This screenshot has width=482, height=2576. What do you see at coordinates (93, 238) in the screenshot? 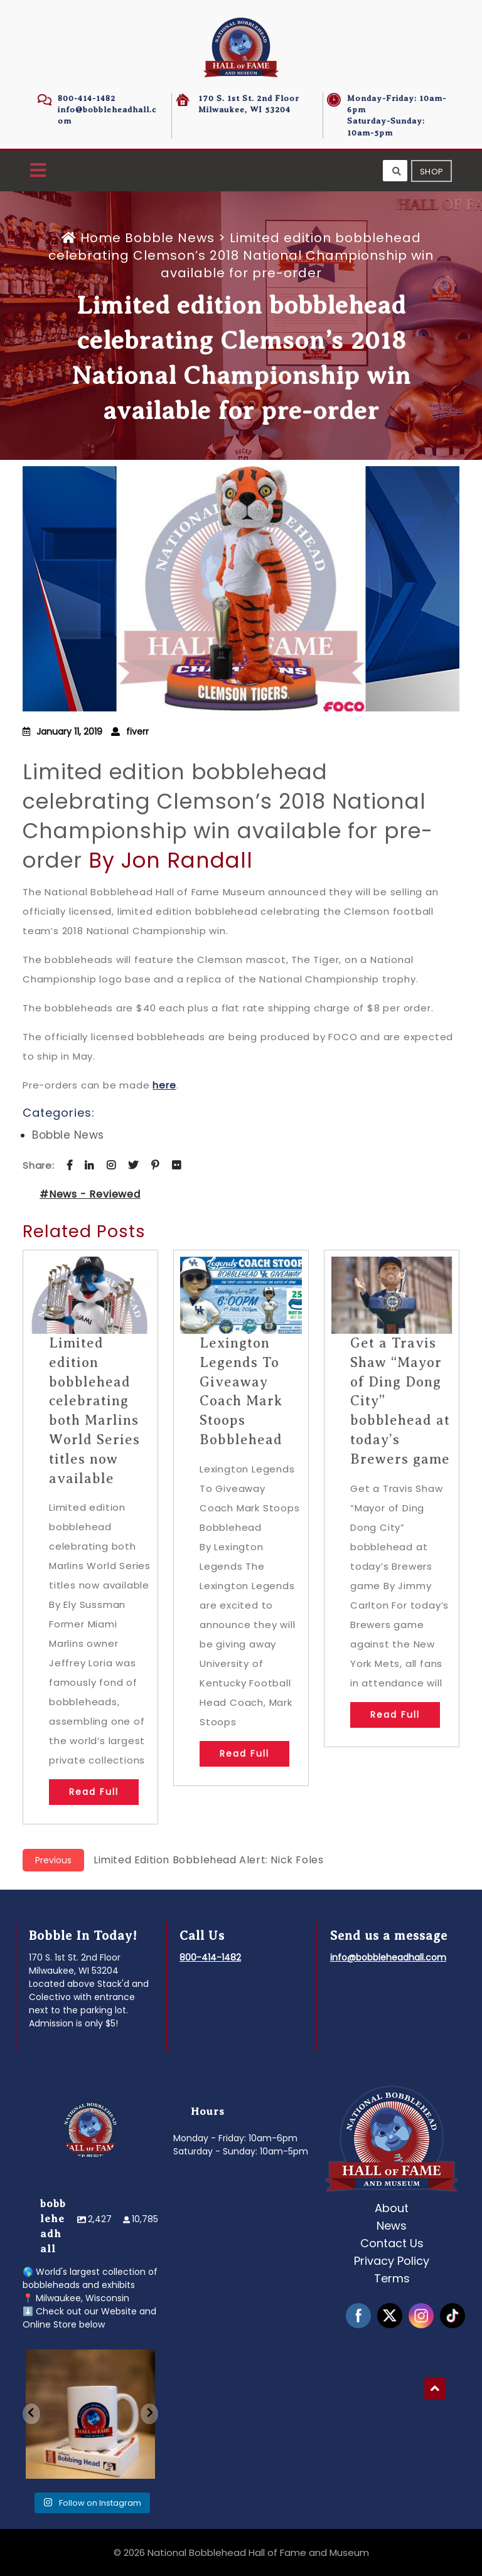
I see `Home` at bounding box center [93, 238].